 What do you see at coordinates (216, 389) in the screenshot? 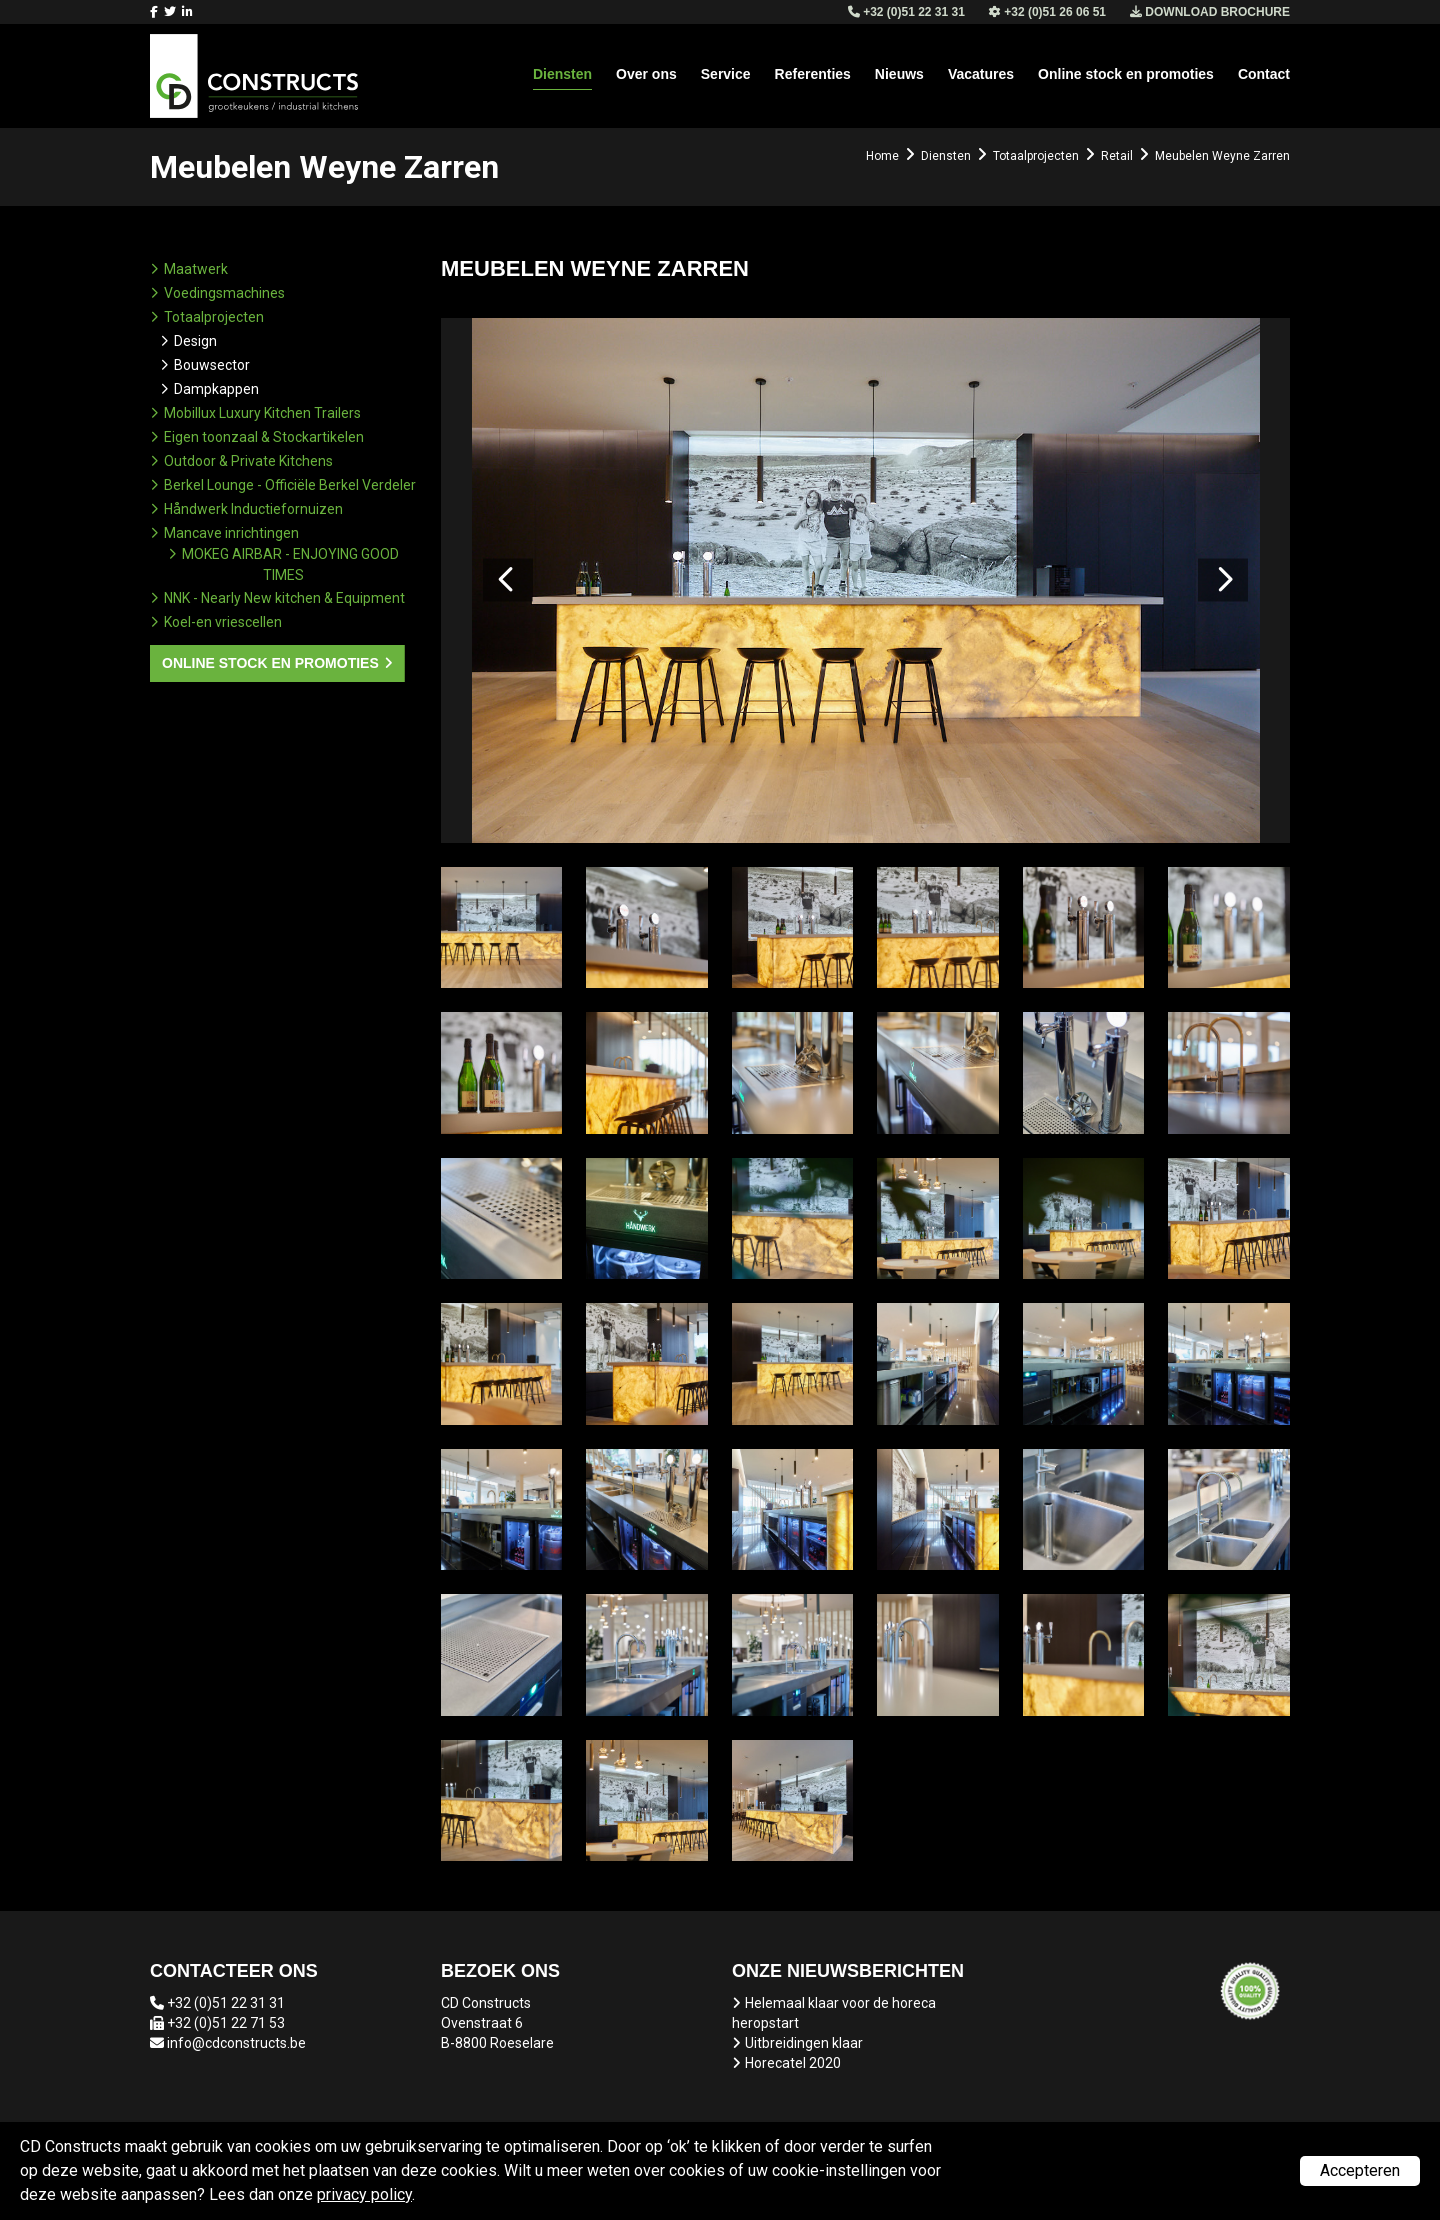
I see `Dampkappen` at bounding box center [216, 389].